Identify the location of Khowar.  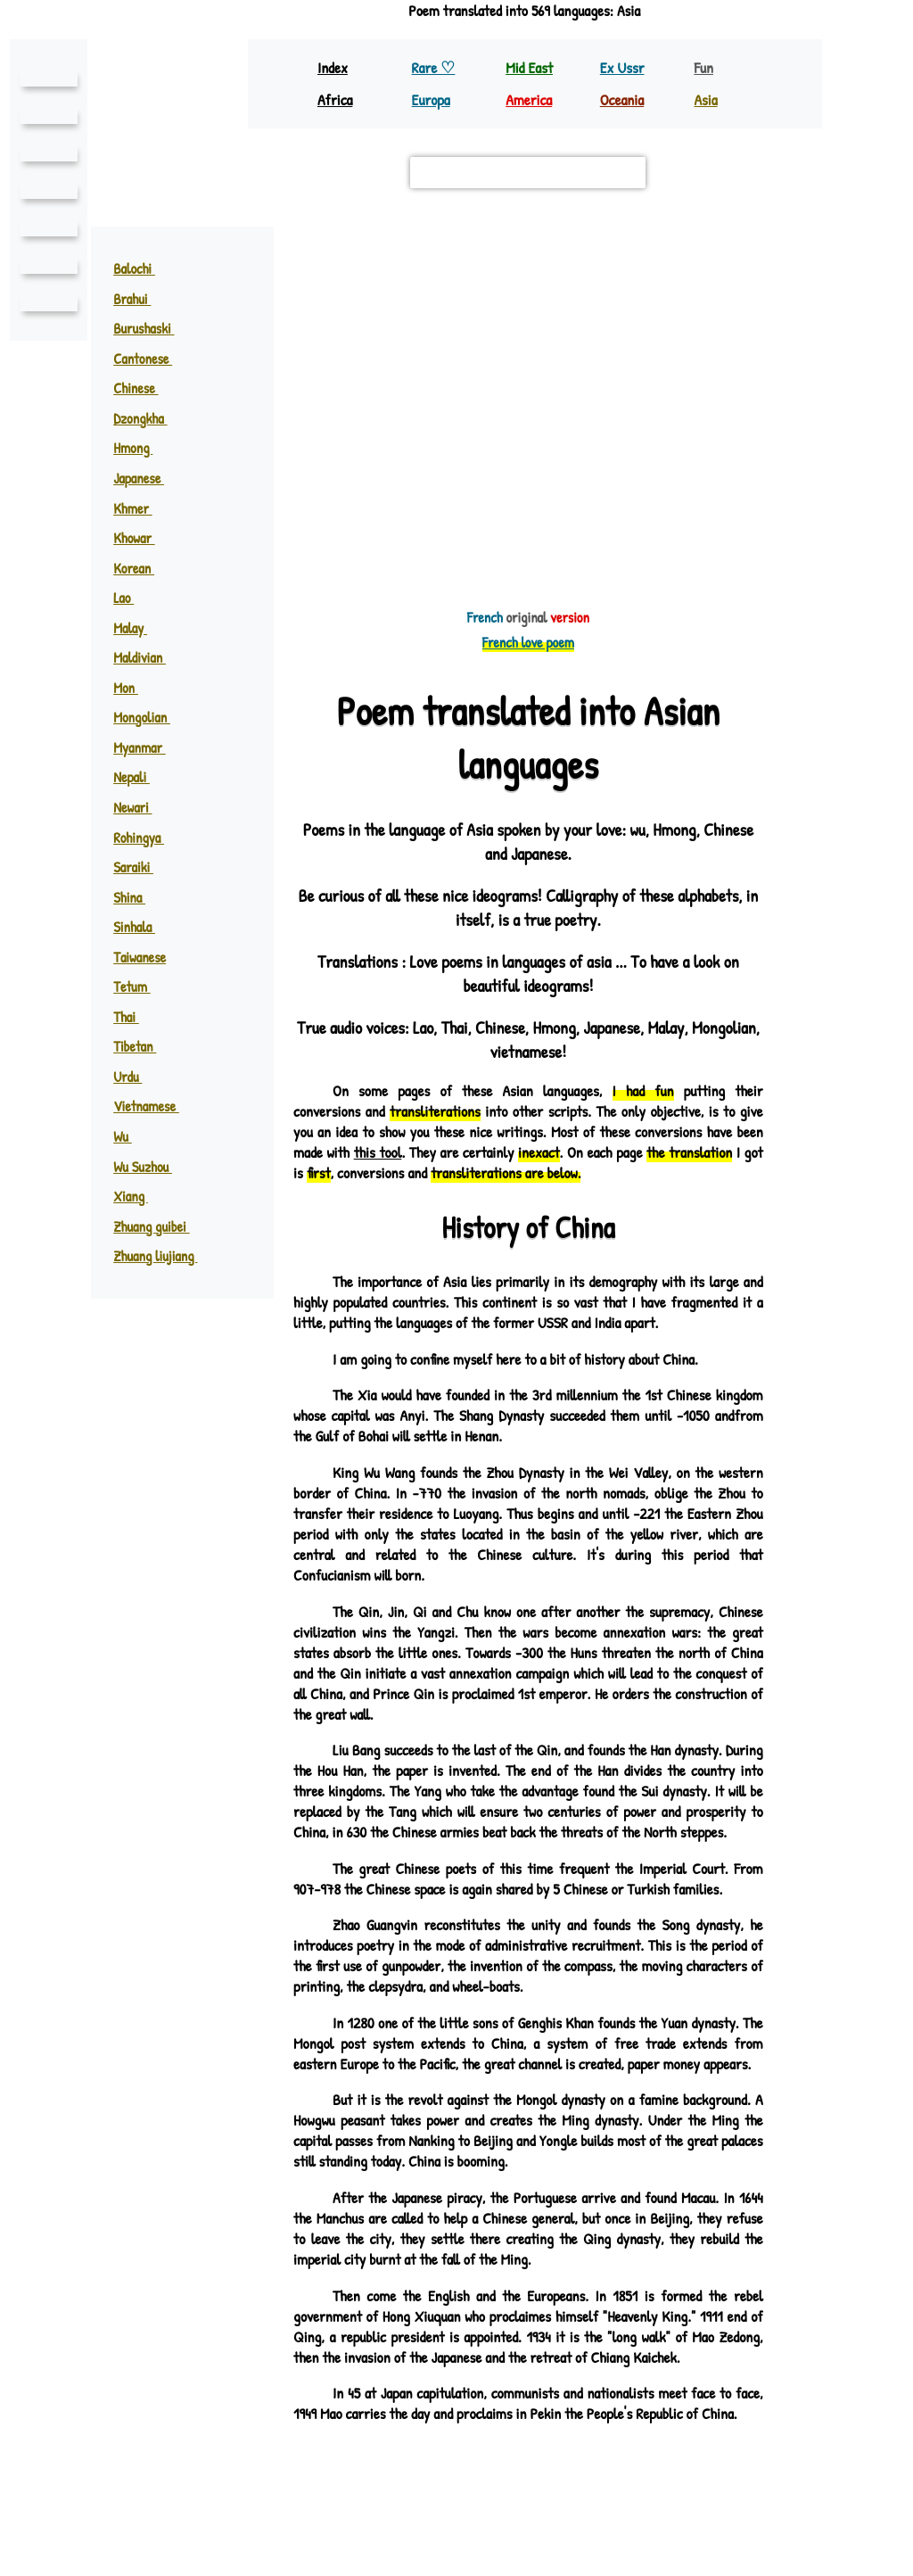
(144, 538).